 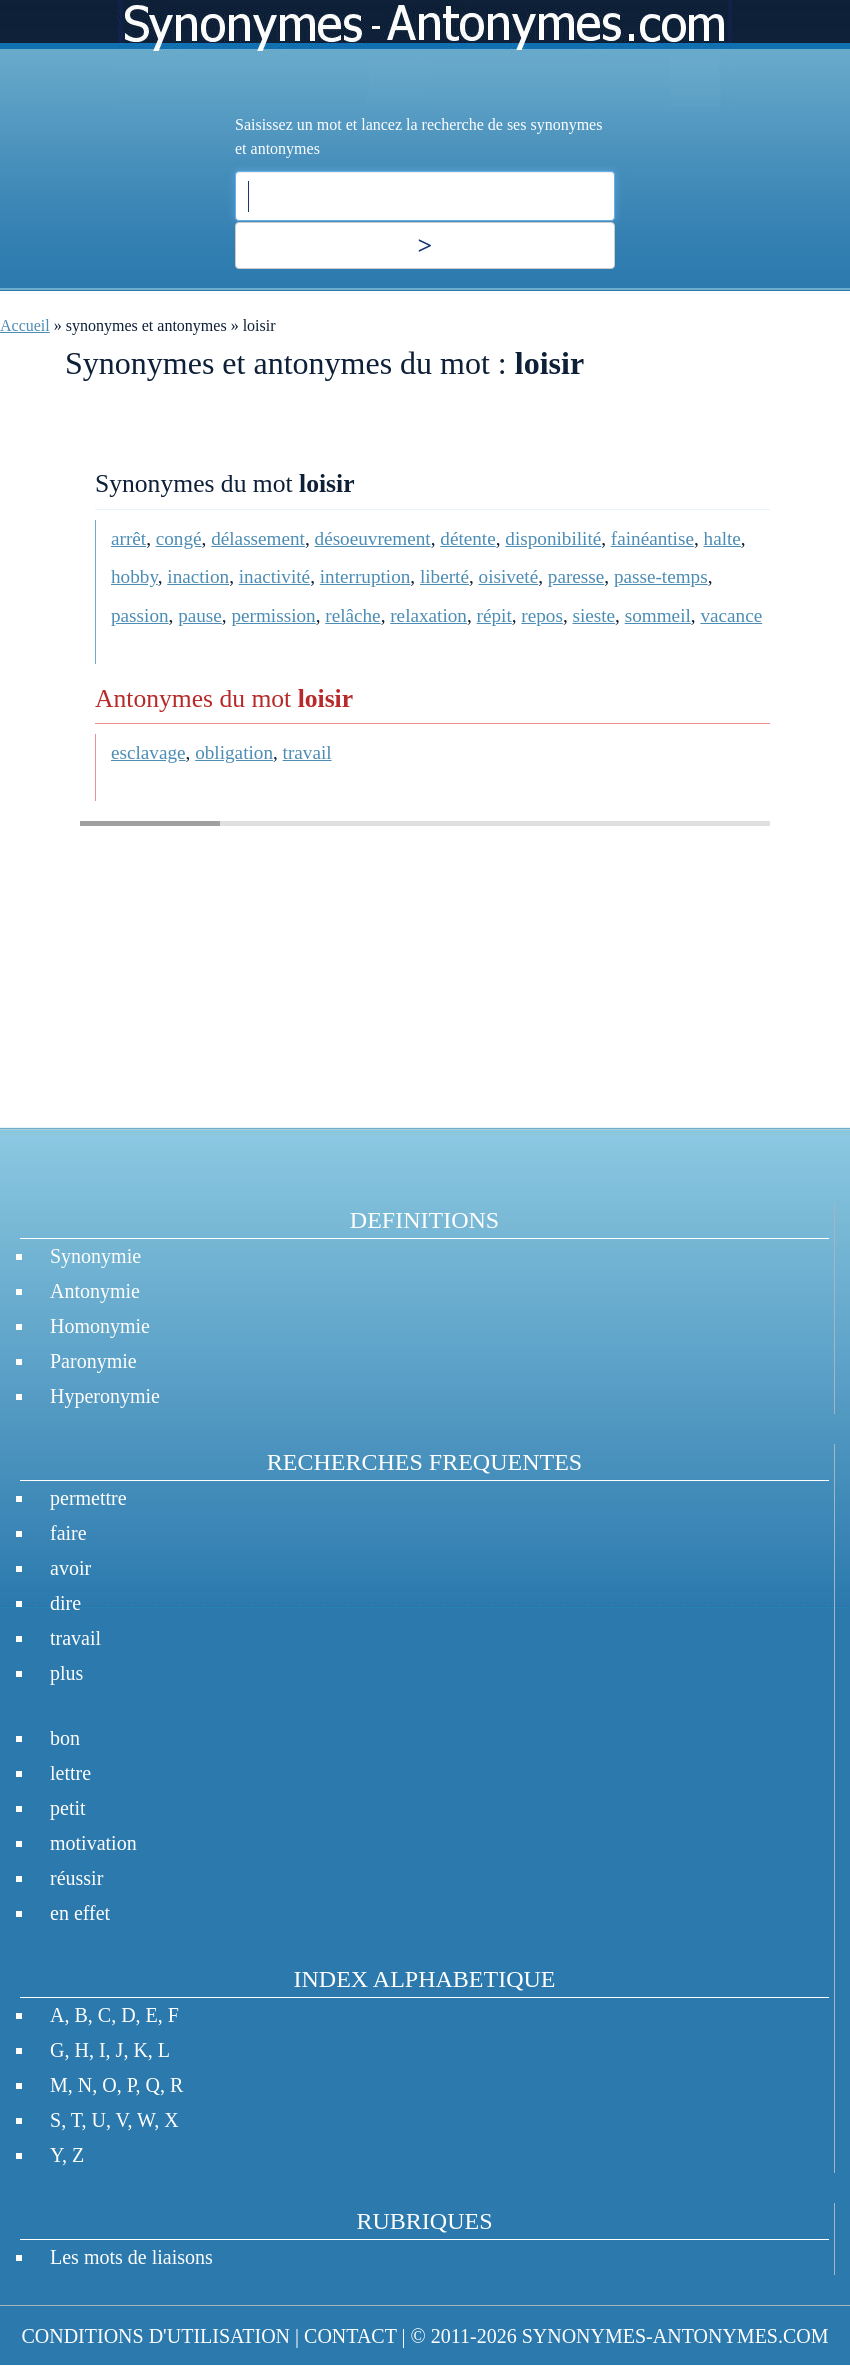 I want to click on bon, so click(x=65, y=1738).